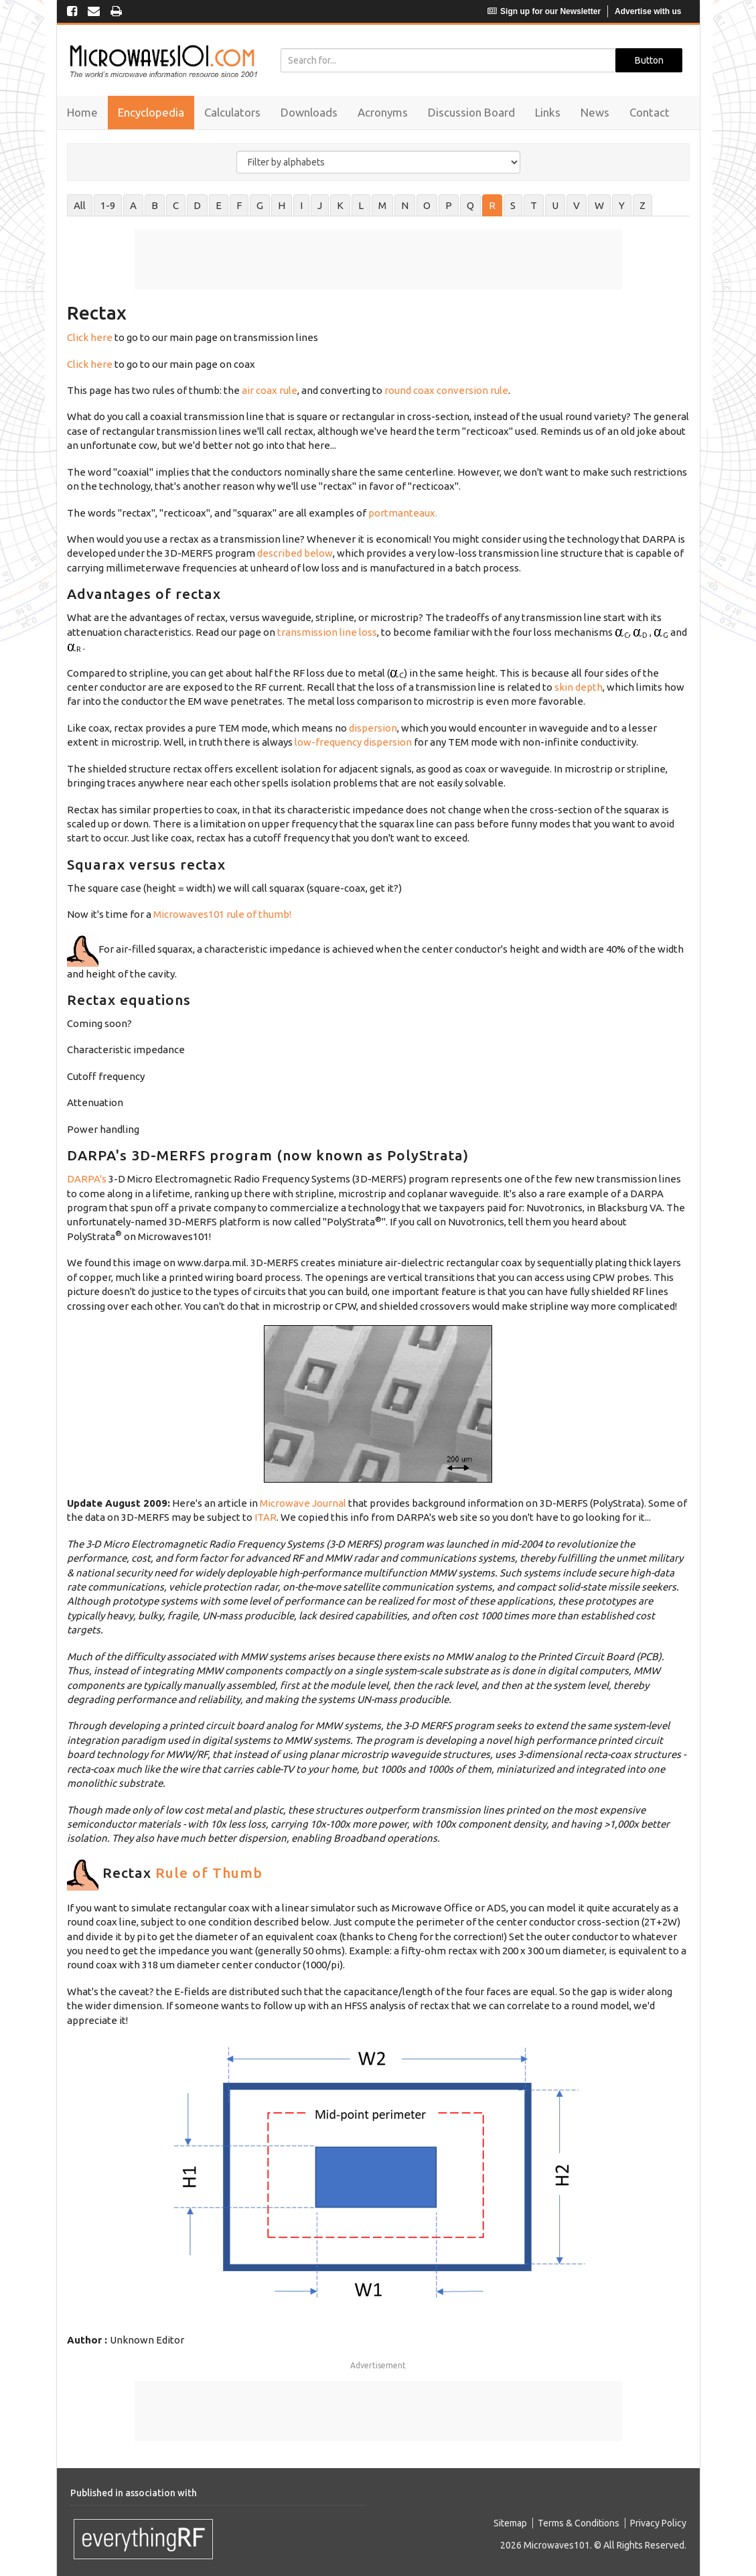  Describe the element at coordinates (658, 2523) in the screenshot. I see `Privacy Policy` at that location.